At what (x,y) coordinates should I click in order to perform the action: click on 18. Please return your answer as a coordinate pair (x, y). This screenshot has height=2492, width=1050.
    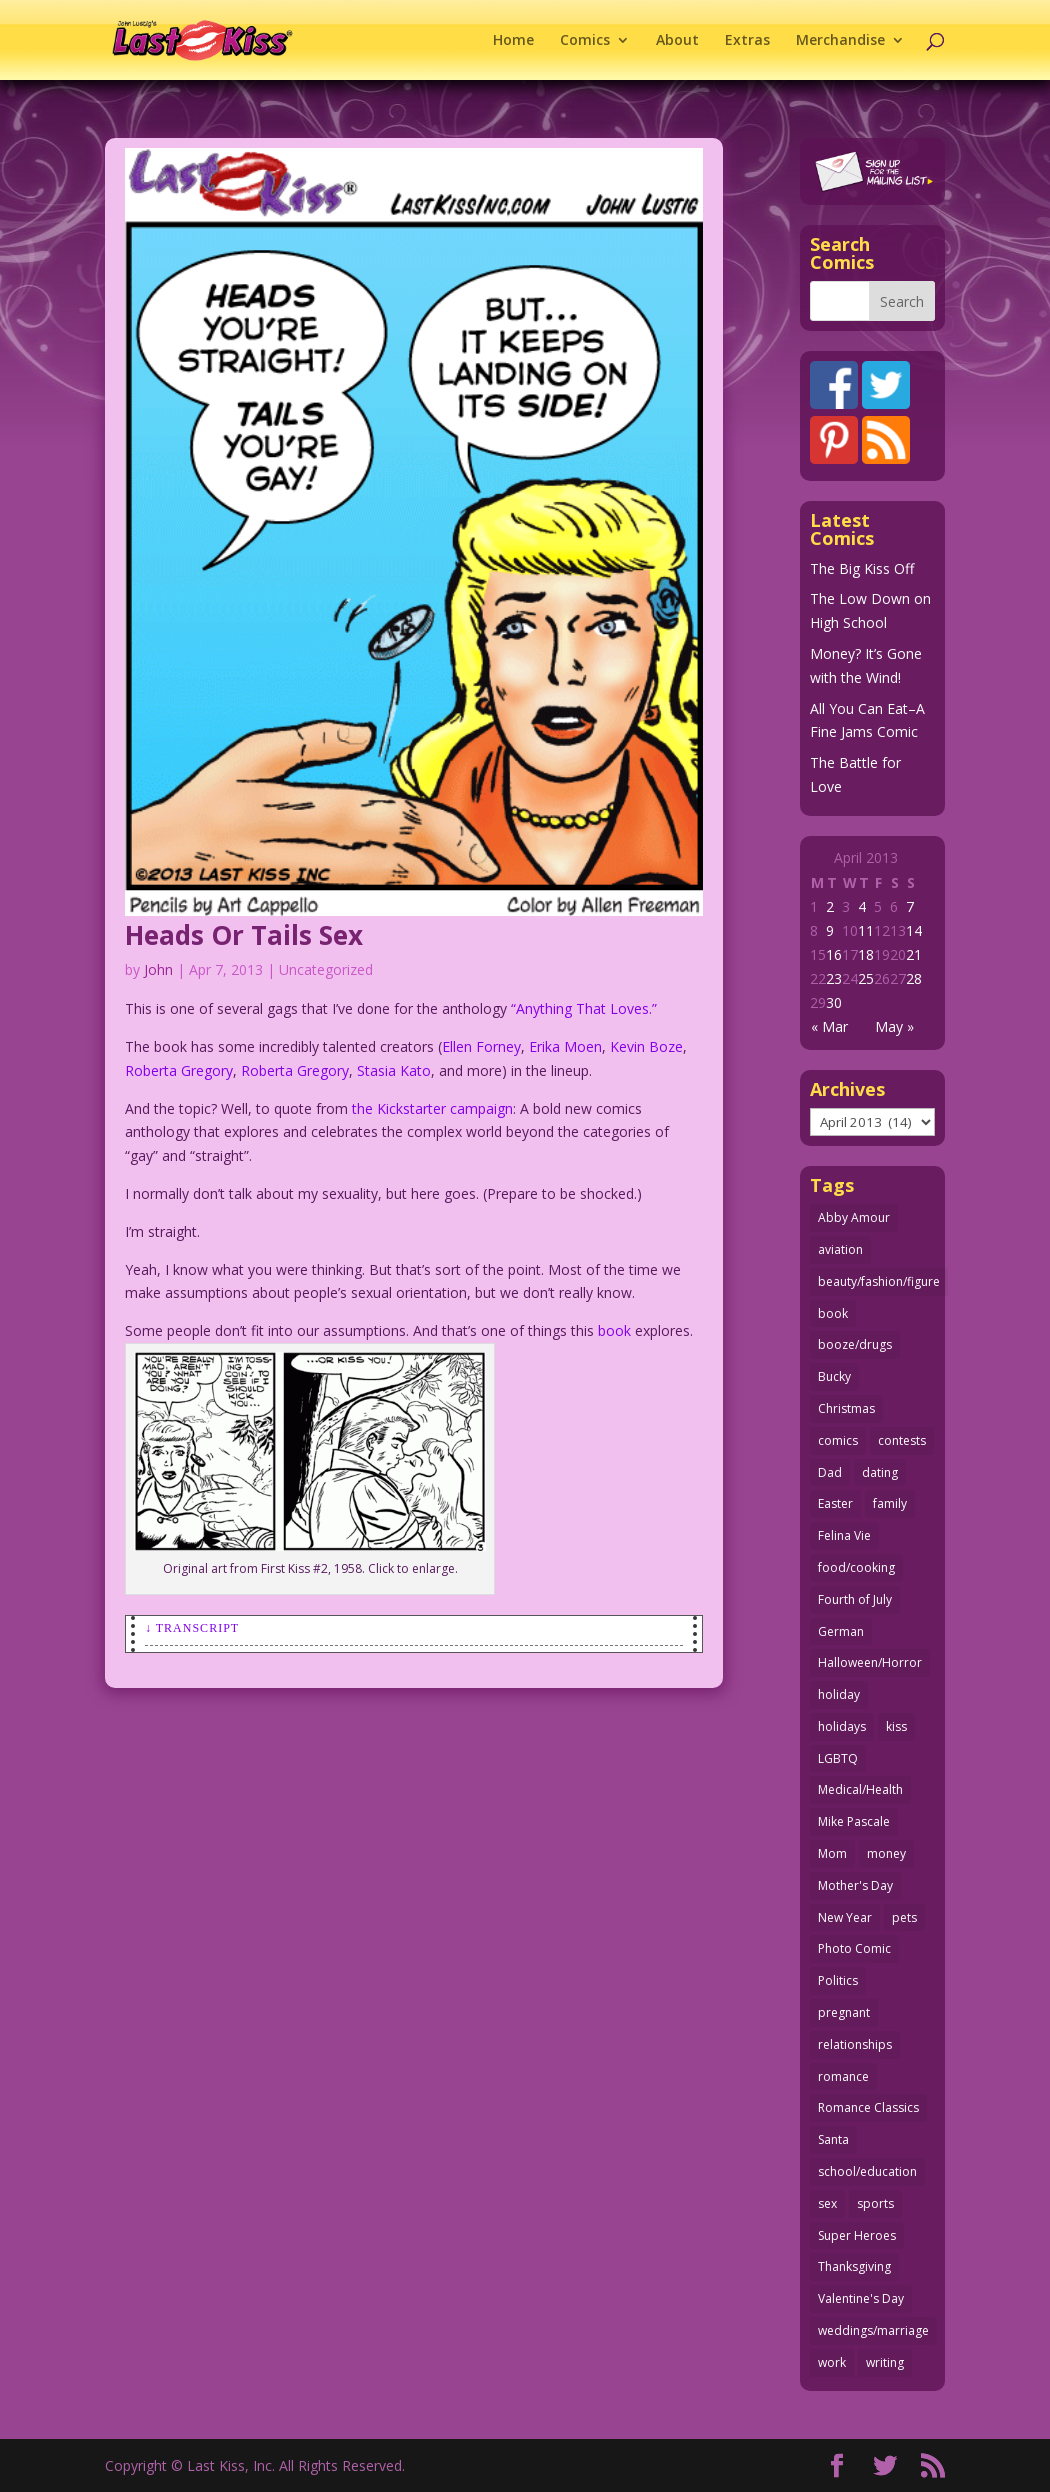
    Looking at the image, I should click on (866, 954).